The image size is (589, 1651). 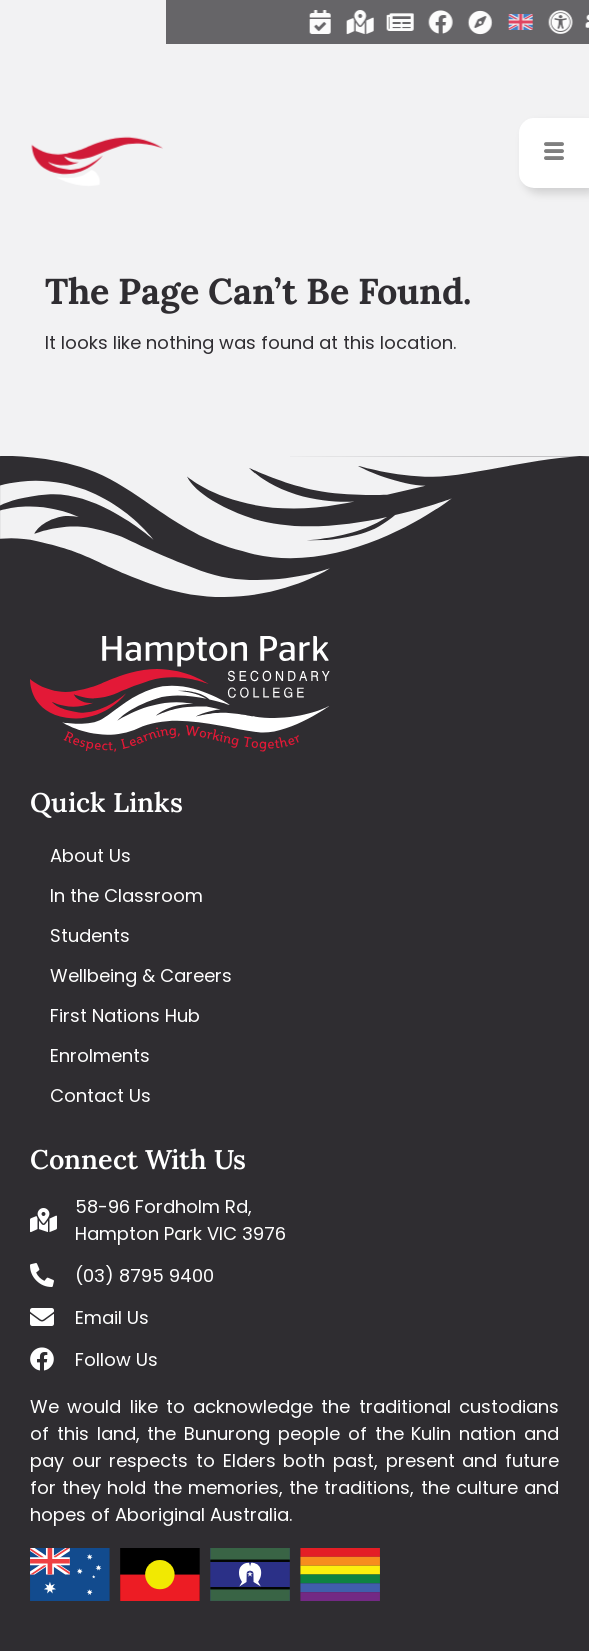 I want to click on Enrolments, so click(x=100, y=1055).